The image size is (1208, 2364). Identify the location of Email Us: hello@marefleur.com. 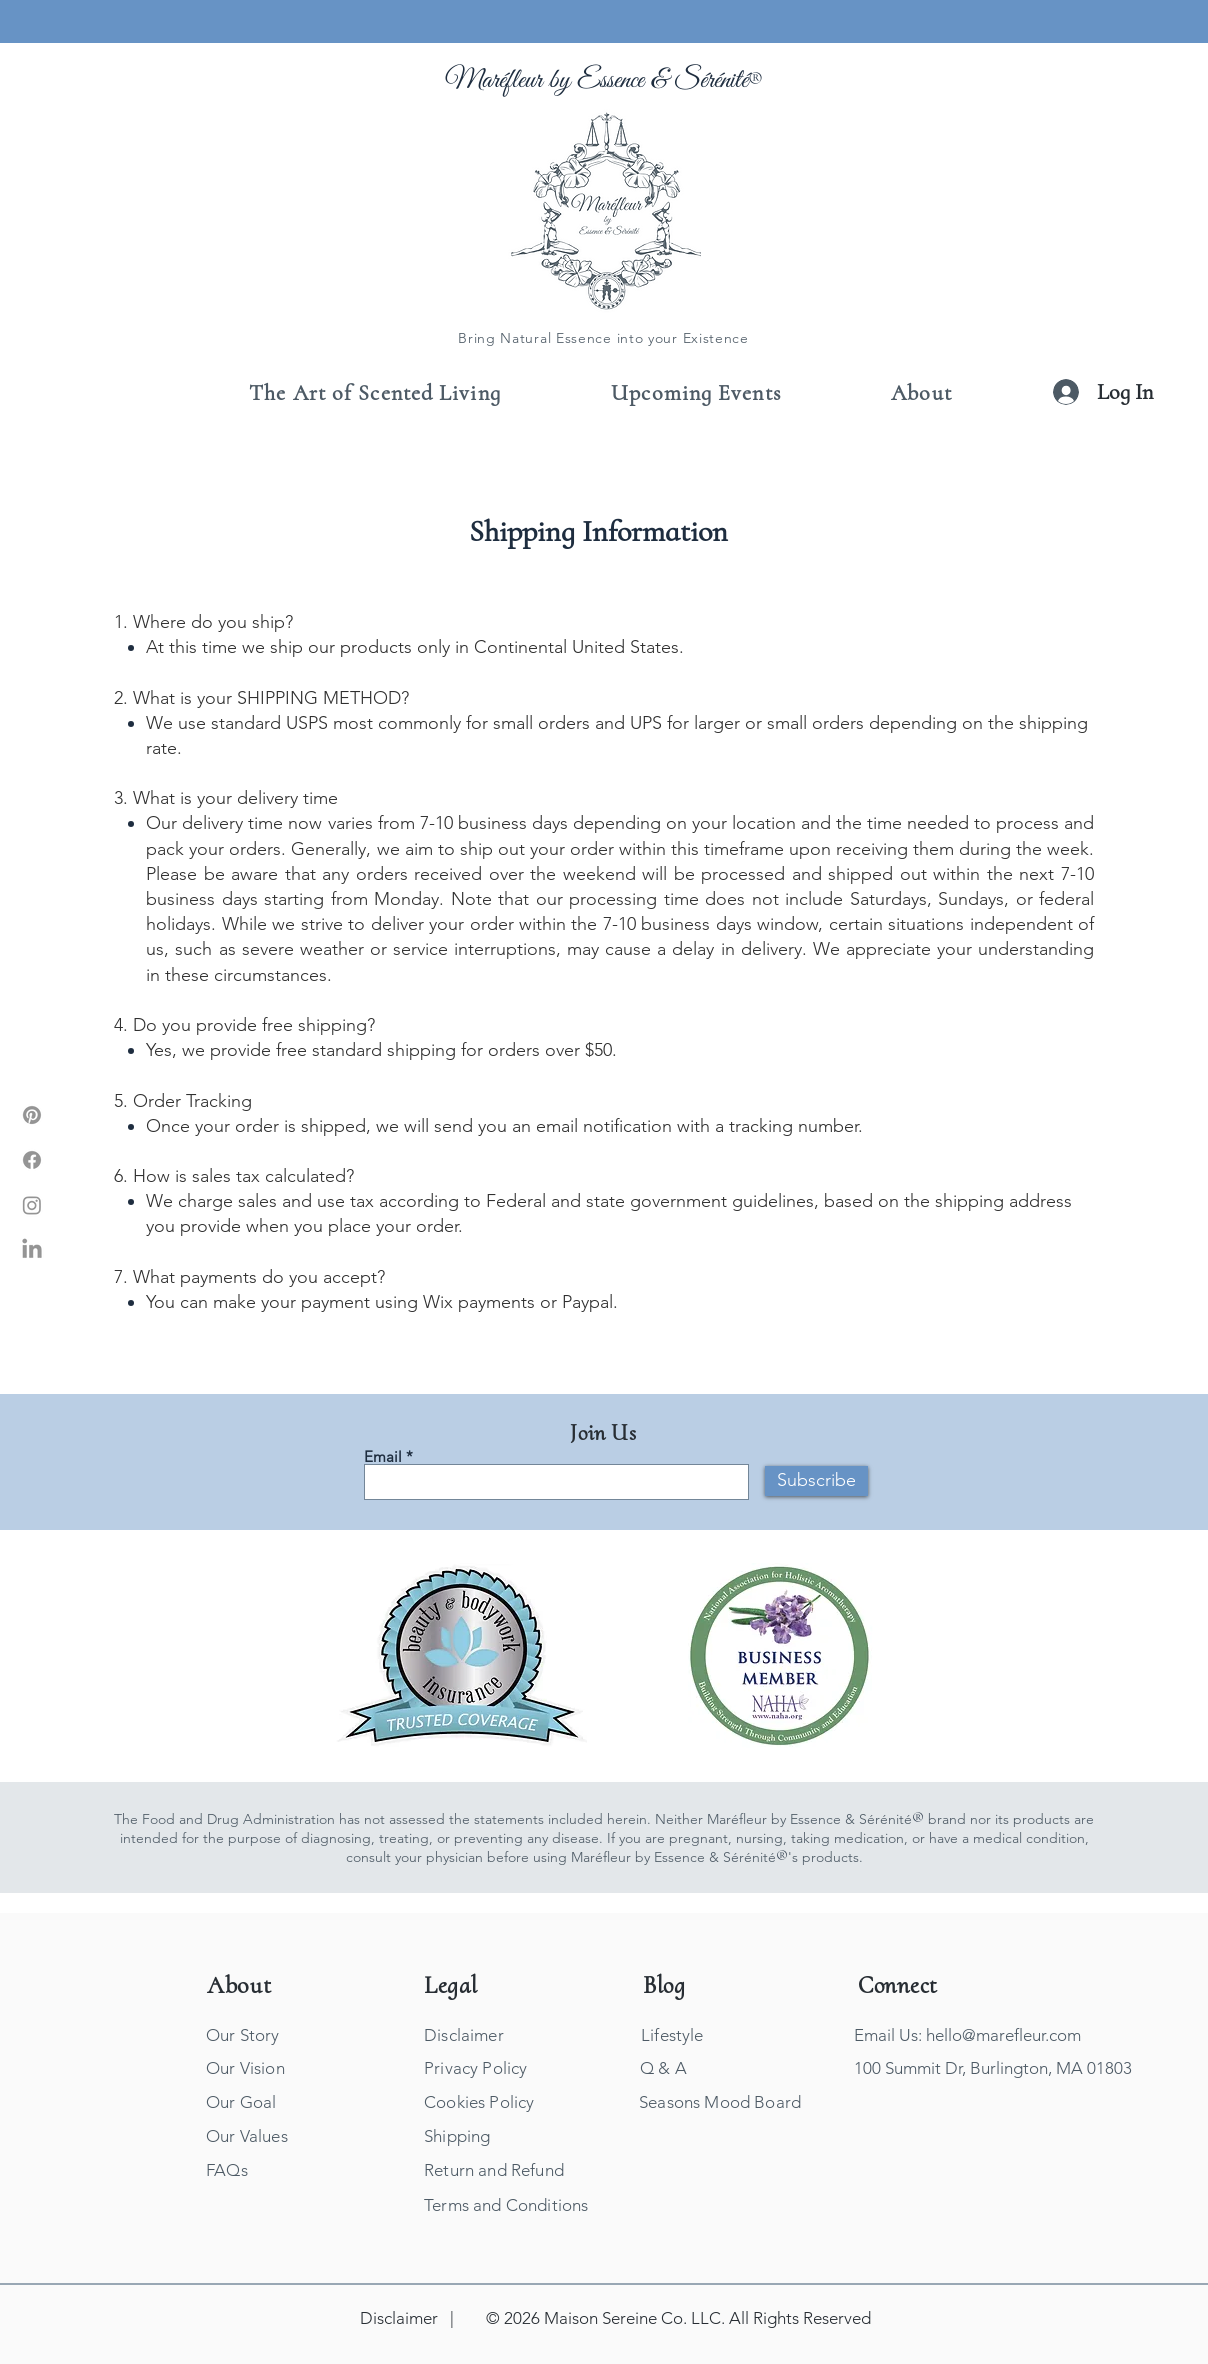
(967, 2035).